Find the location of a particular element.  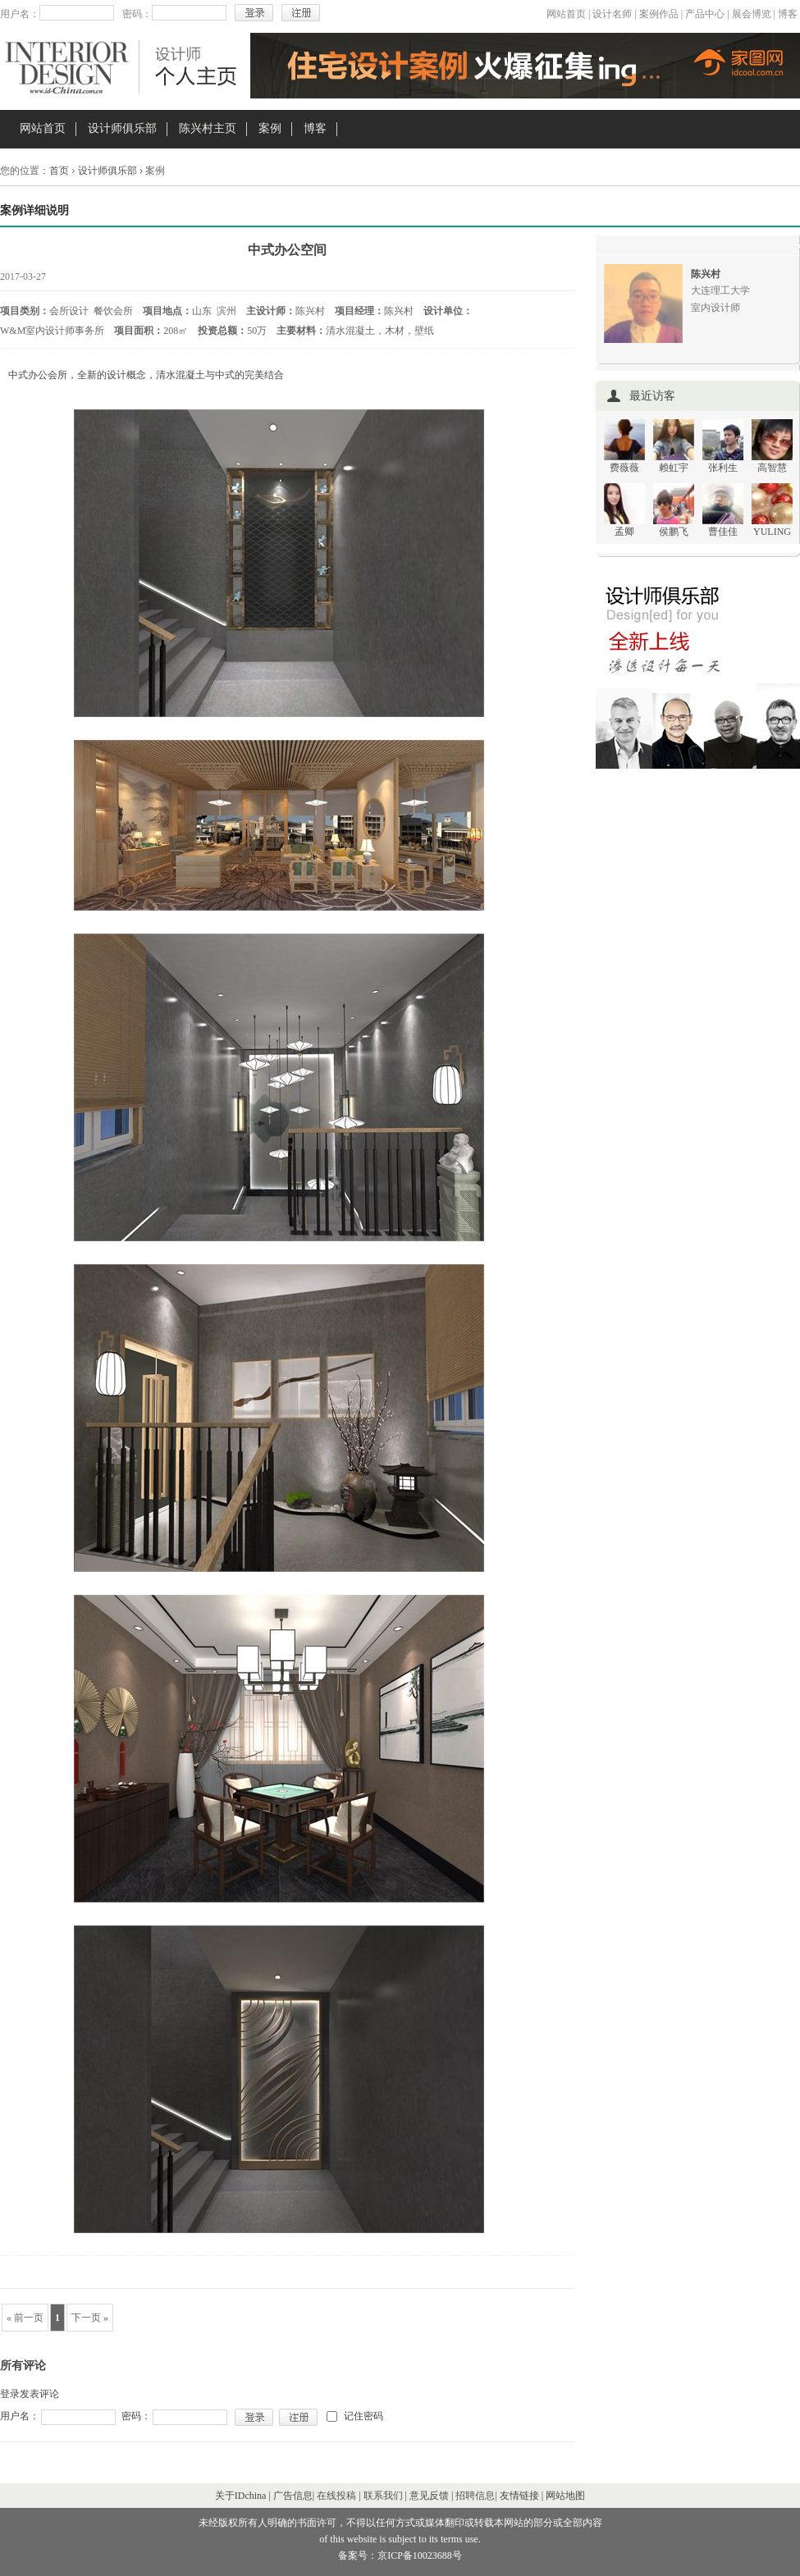

备案号：京ICP备10023688号 is located at coordinates (400, 2555).